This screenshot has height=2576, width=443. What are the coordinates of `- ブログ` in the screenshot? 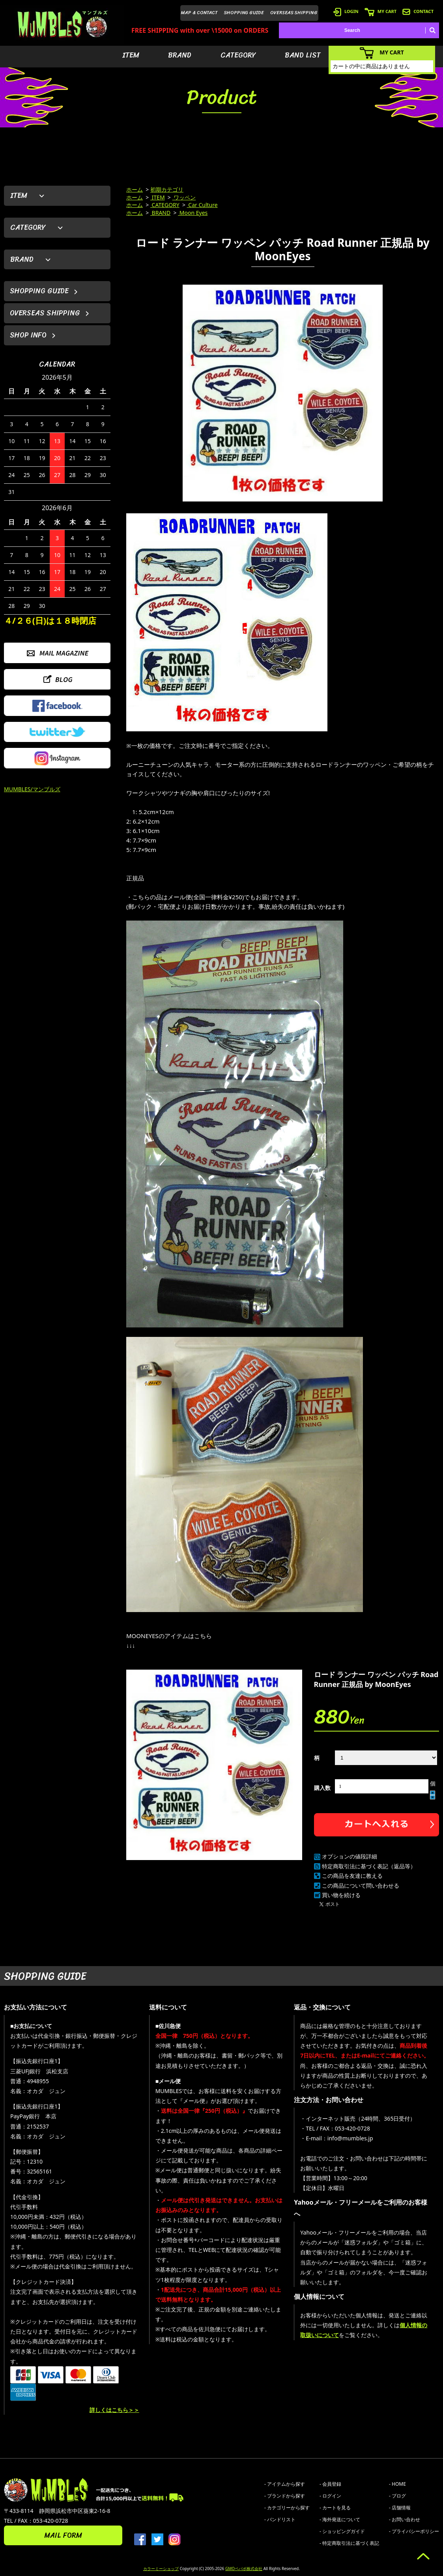 It's located at (397, 2495).